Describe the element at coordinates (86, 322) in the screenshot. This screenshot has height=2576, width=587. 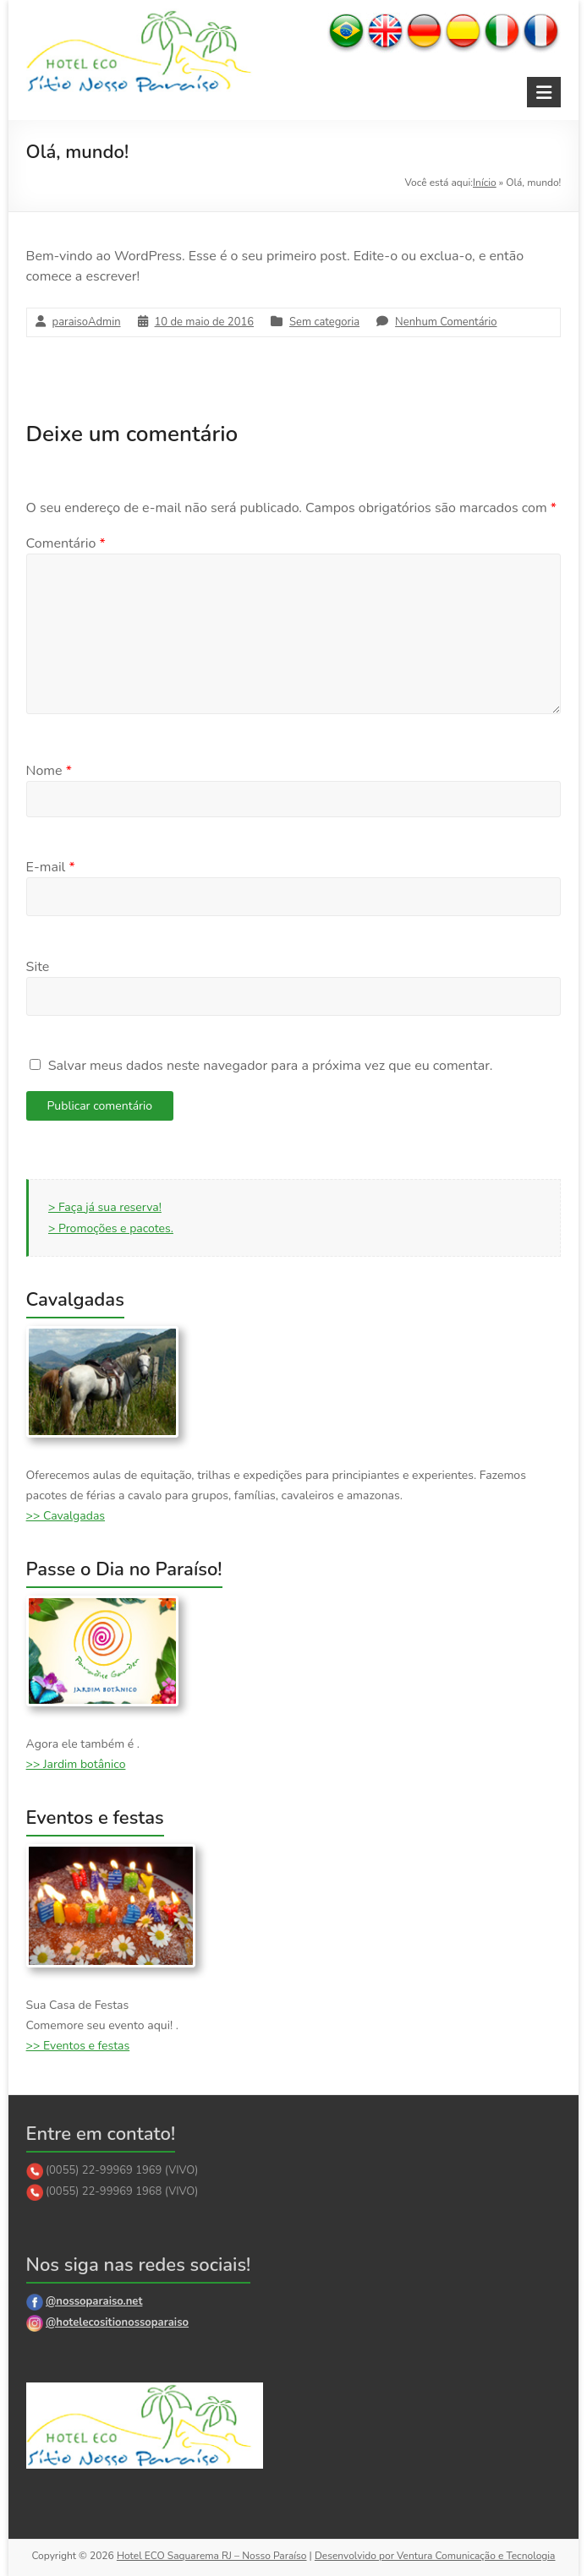
I see `paraisoAdmin` at that location.